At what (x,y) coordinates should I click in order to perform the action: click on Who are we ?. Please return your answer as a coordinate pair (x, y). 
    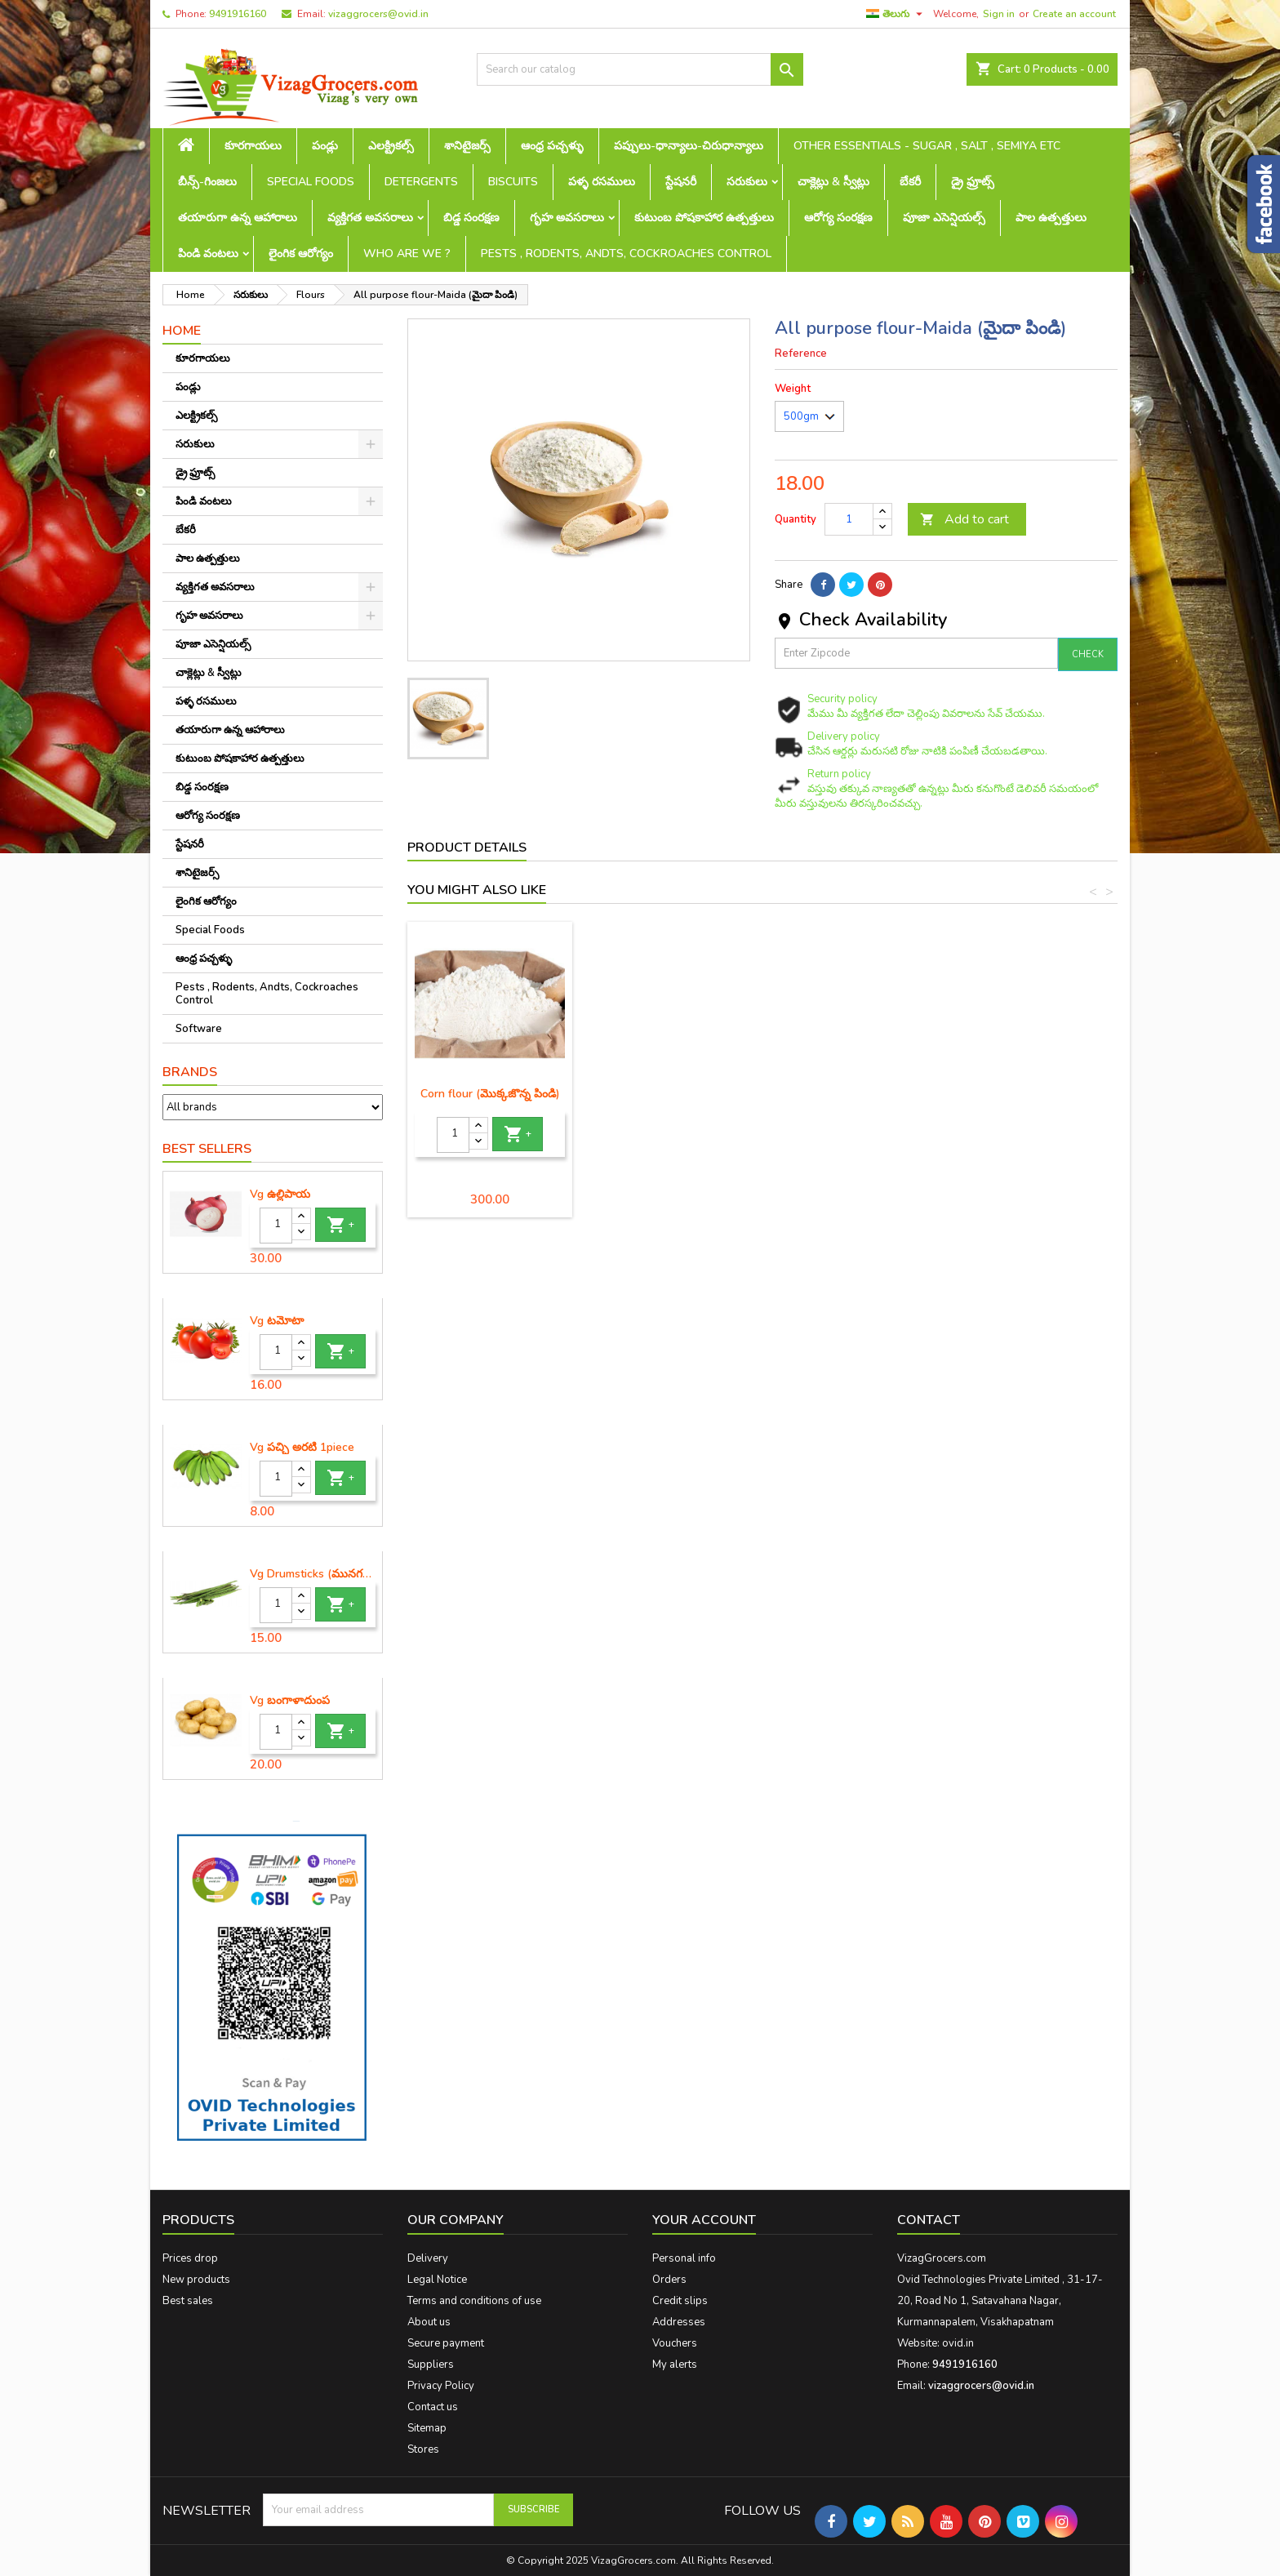
    Looking at the image, I should click on (407, 253).